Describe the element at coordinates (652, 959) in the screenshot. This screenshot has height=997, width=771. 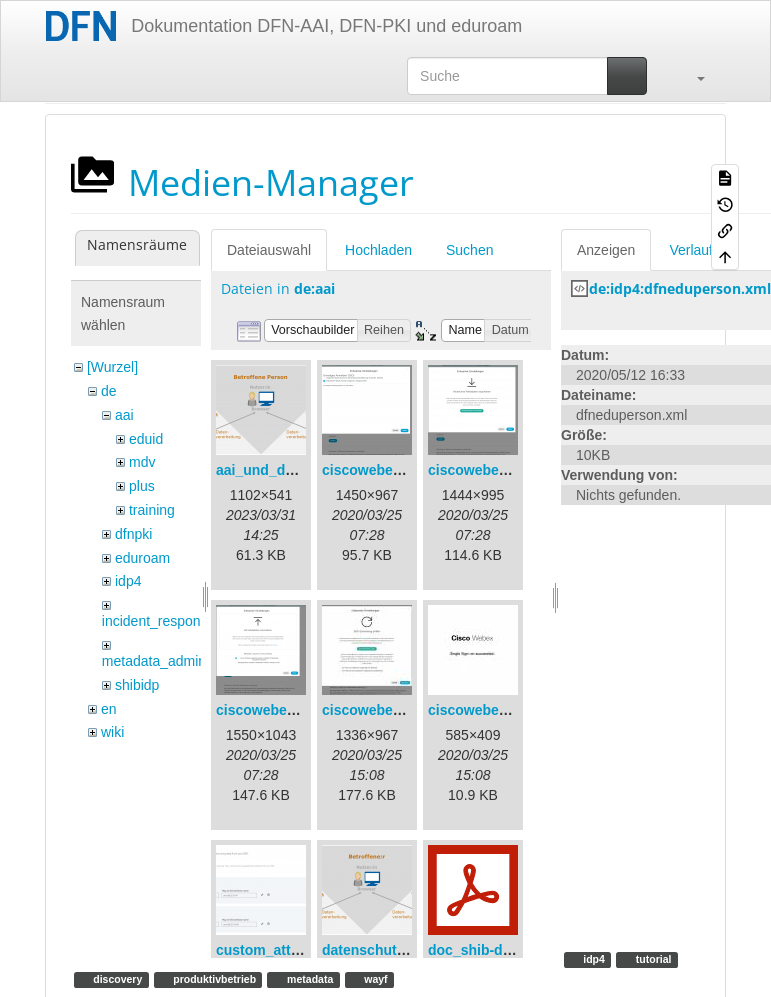
I see `tutorial` at that location.